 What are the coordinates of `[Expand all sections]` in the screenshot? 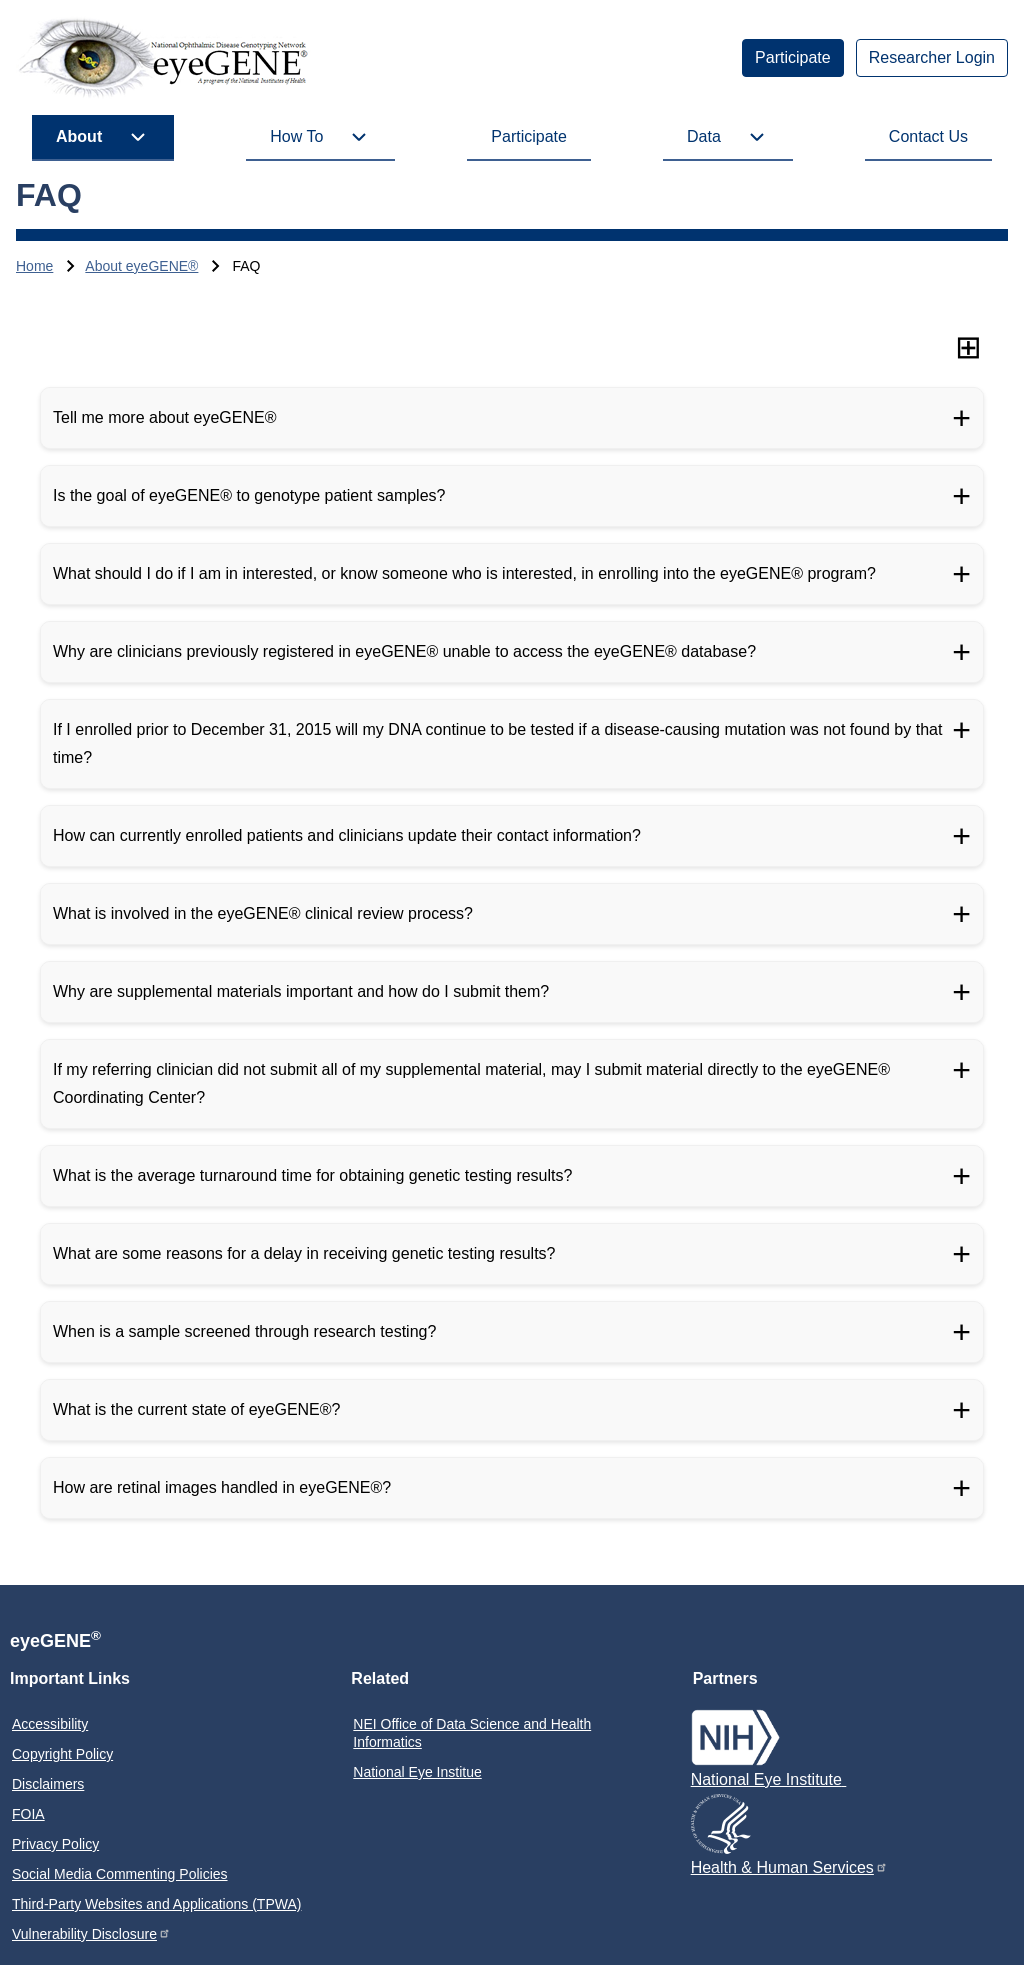 It's located at (968, 347).